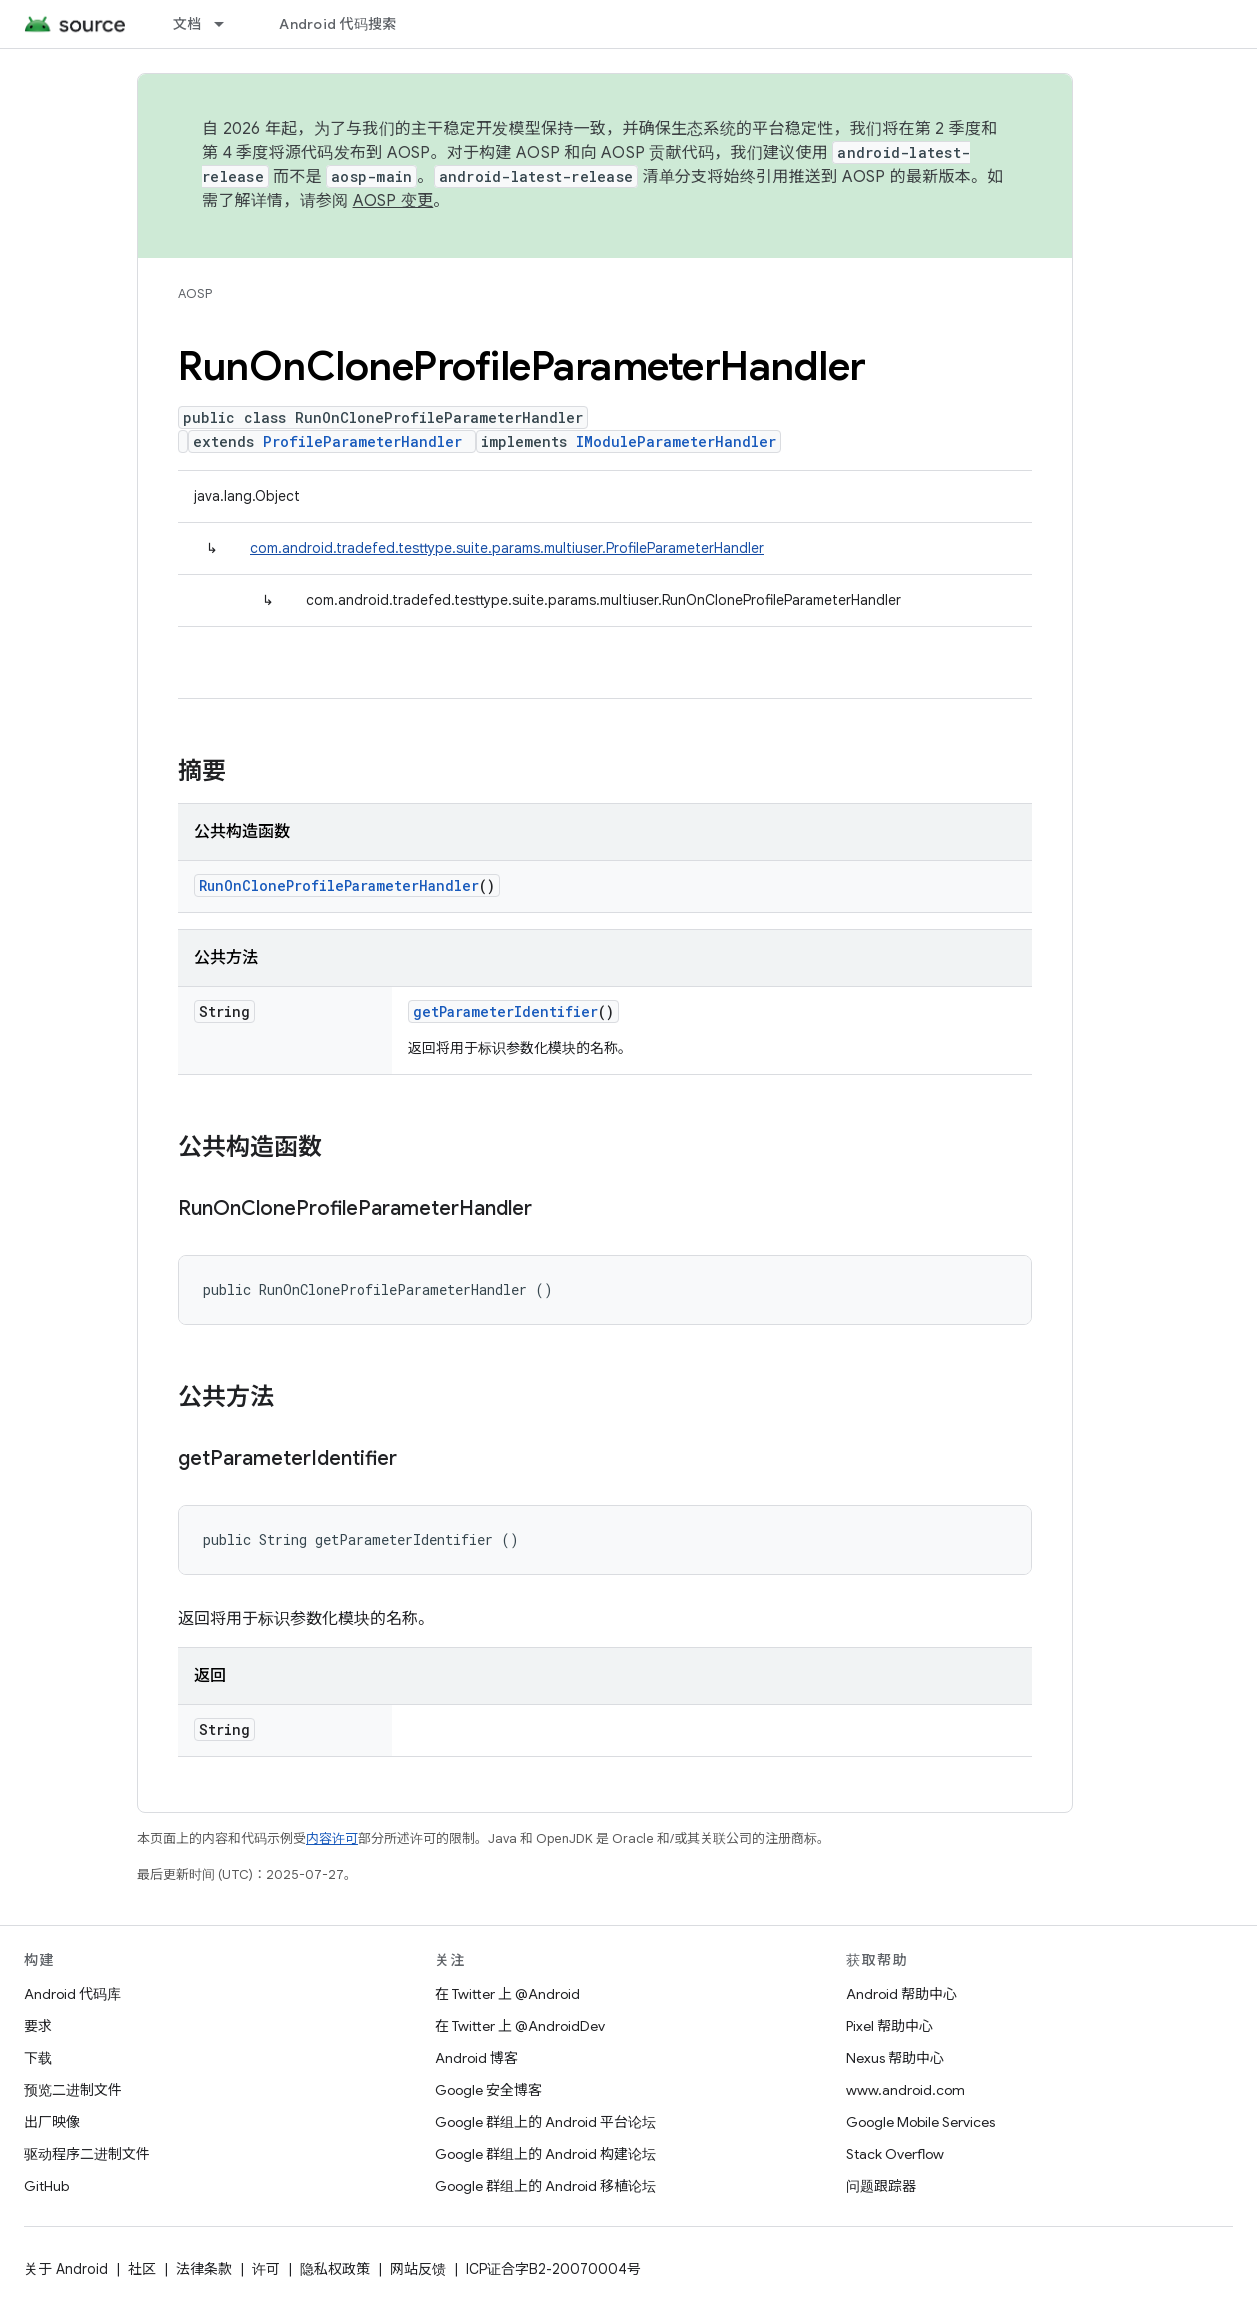  I want to click on 下载, so click(38, 2058).